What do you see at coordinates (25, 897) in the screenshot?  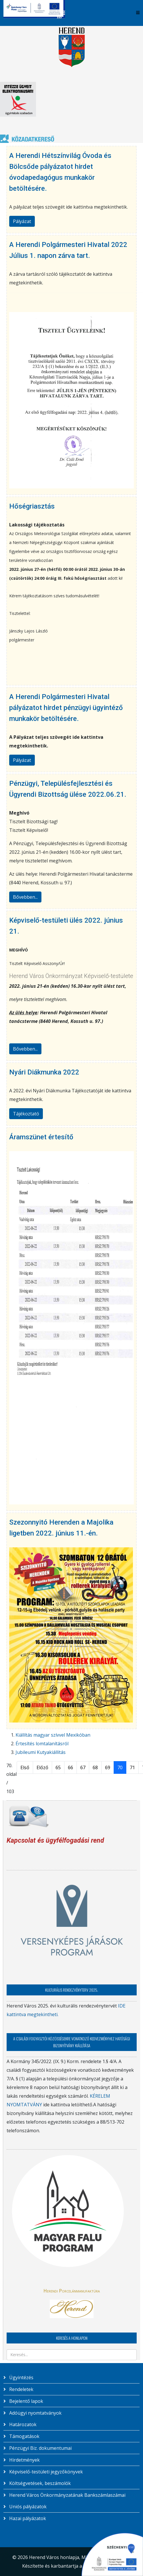 I see `Bővebben...` at bounding box center [25, 897].